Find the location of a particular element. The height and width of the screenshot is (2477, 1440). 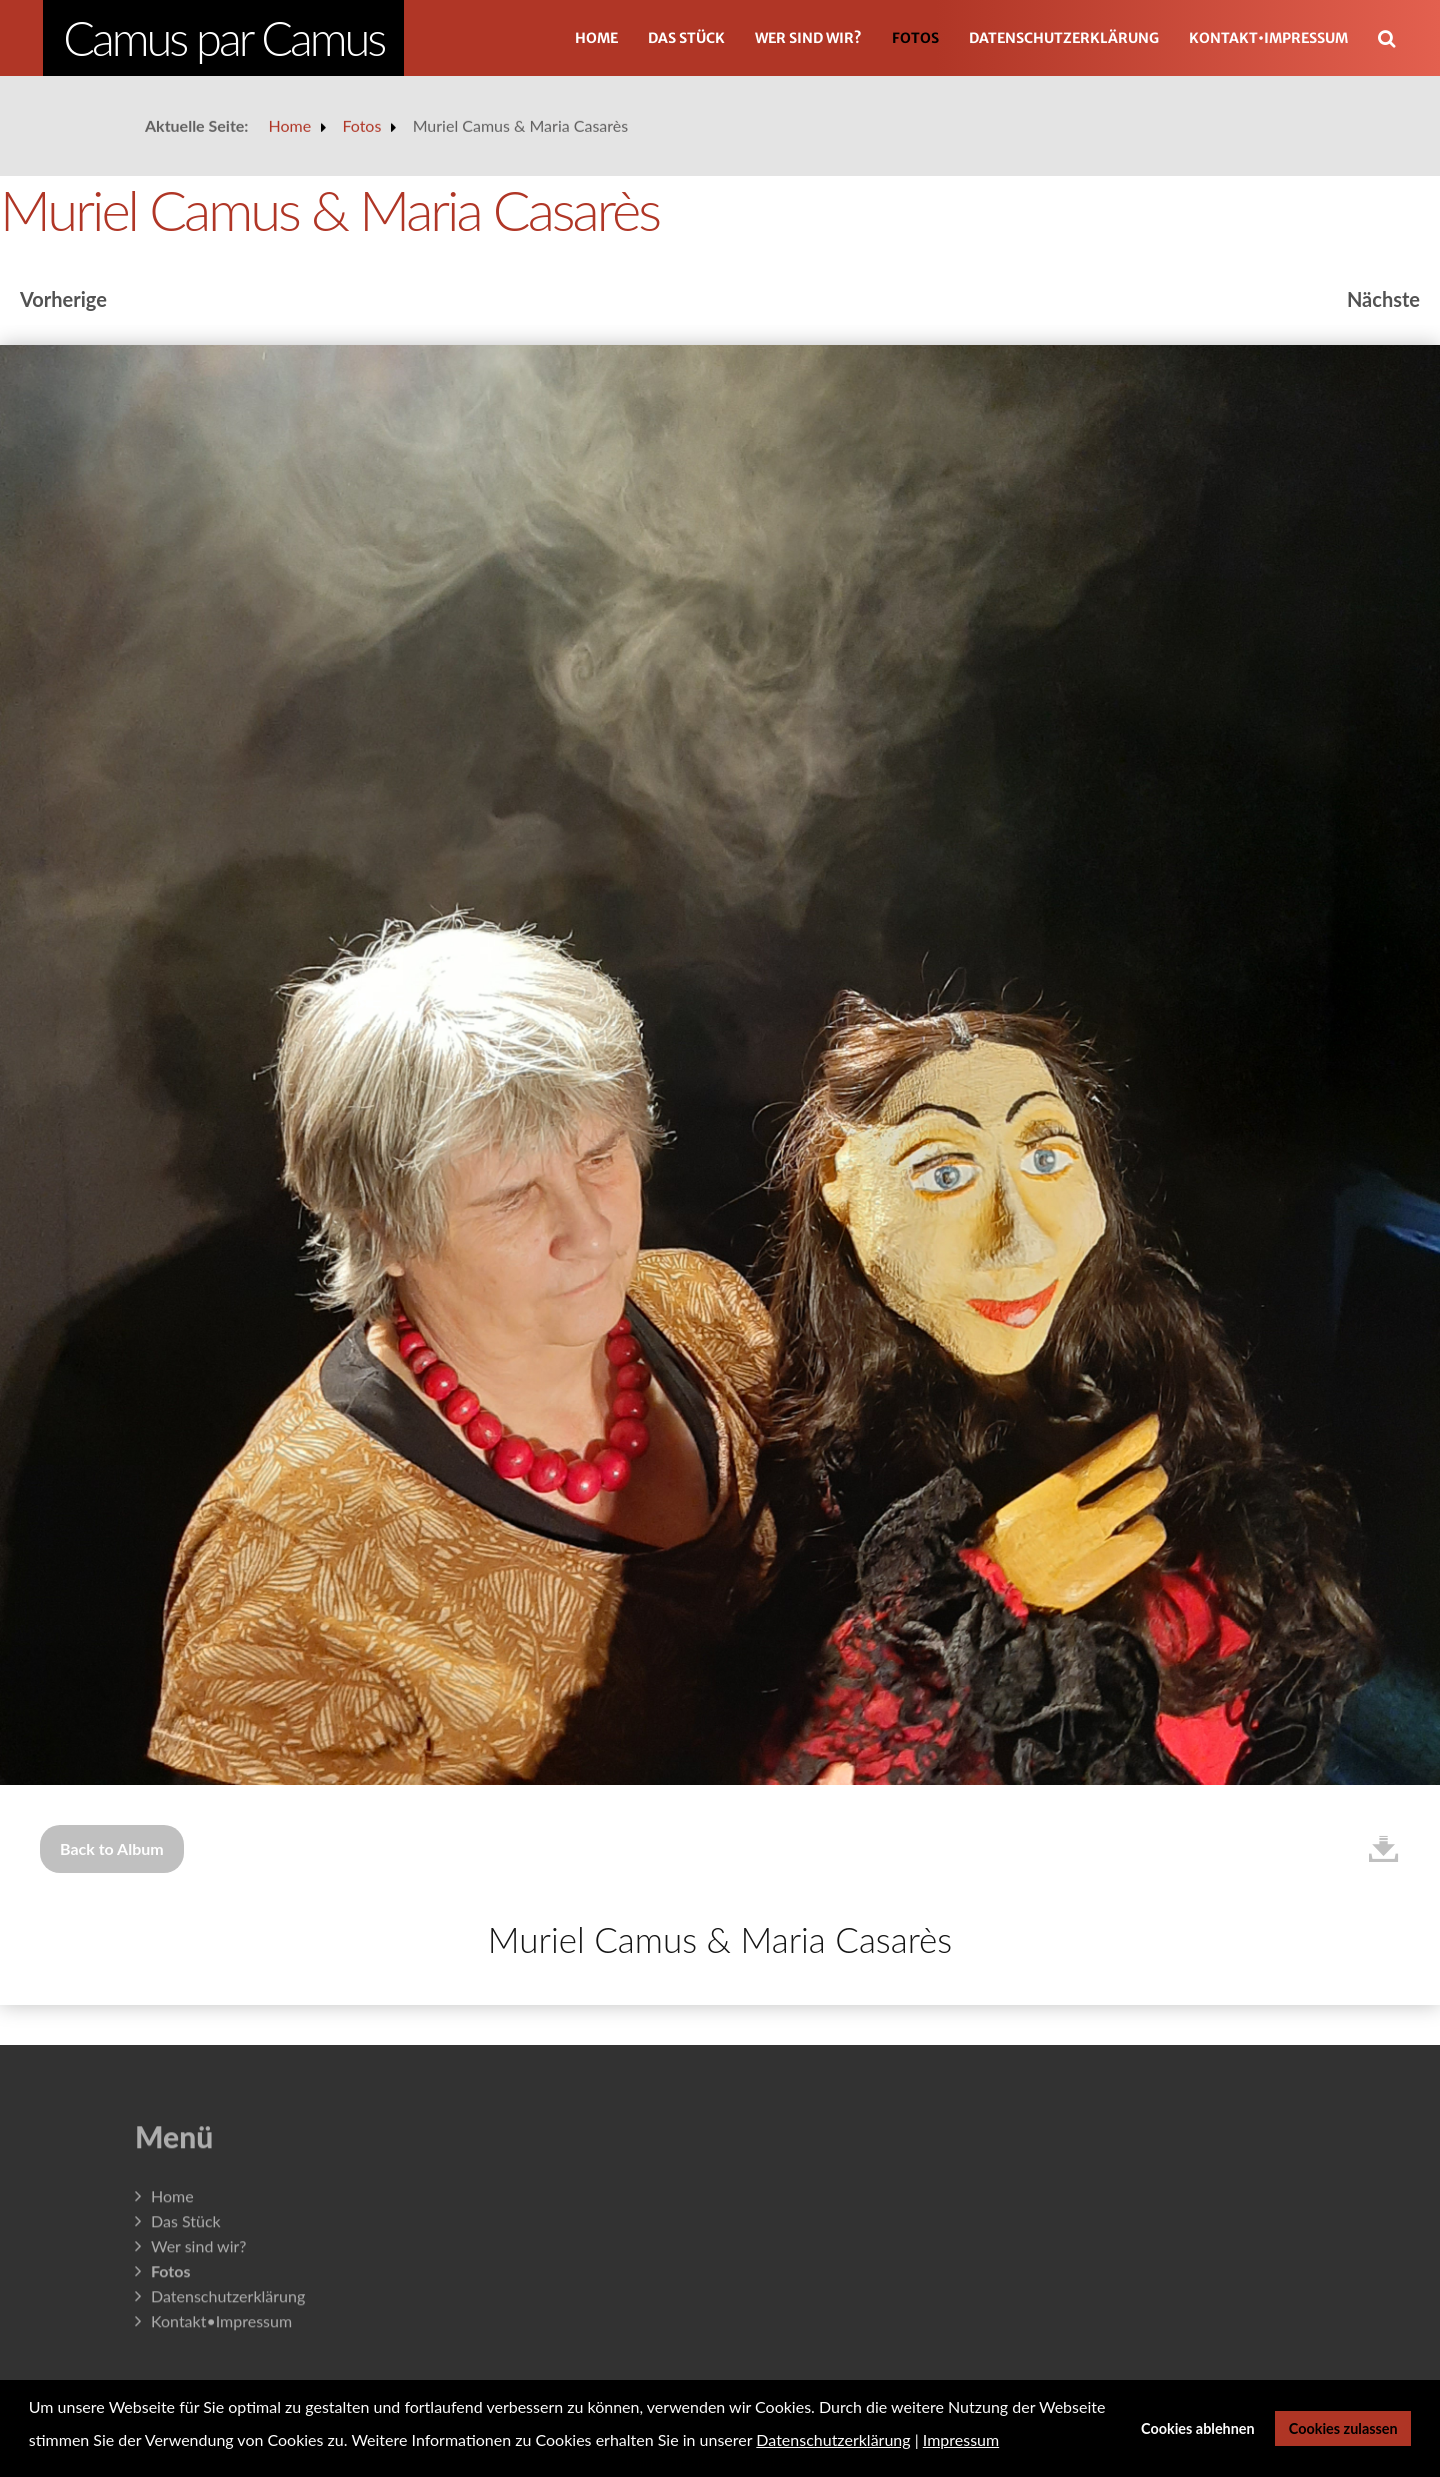

Datenschutzerklärung [button] is located at coordinates (833, 2439).